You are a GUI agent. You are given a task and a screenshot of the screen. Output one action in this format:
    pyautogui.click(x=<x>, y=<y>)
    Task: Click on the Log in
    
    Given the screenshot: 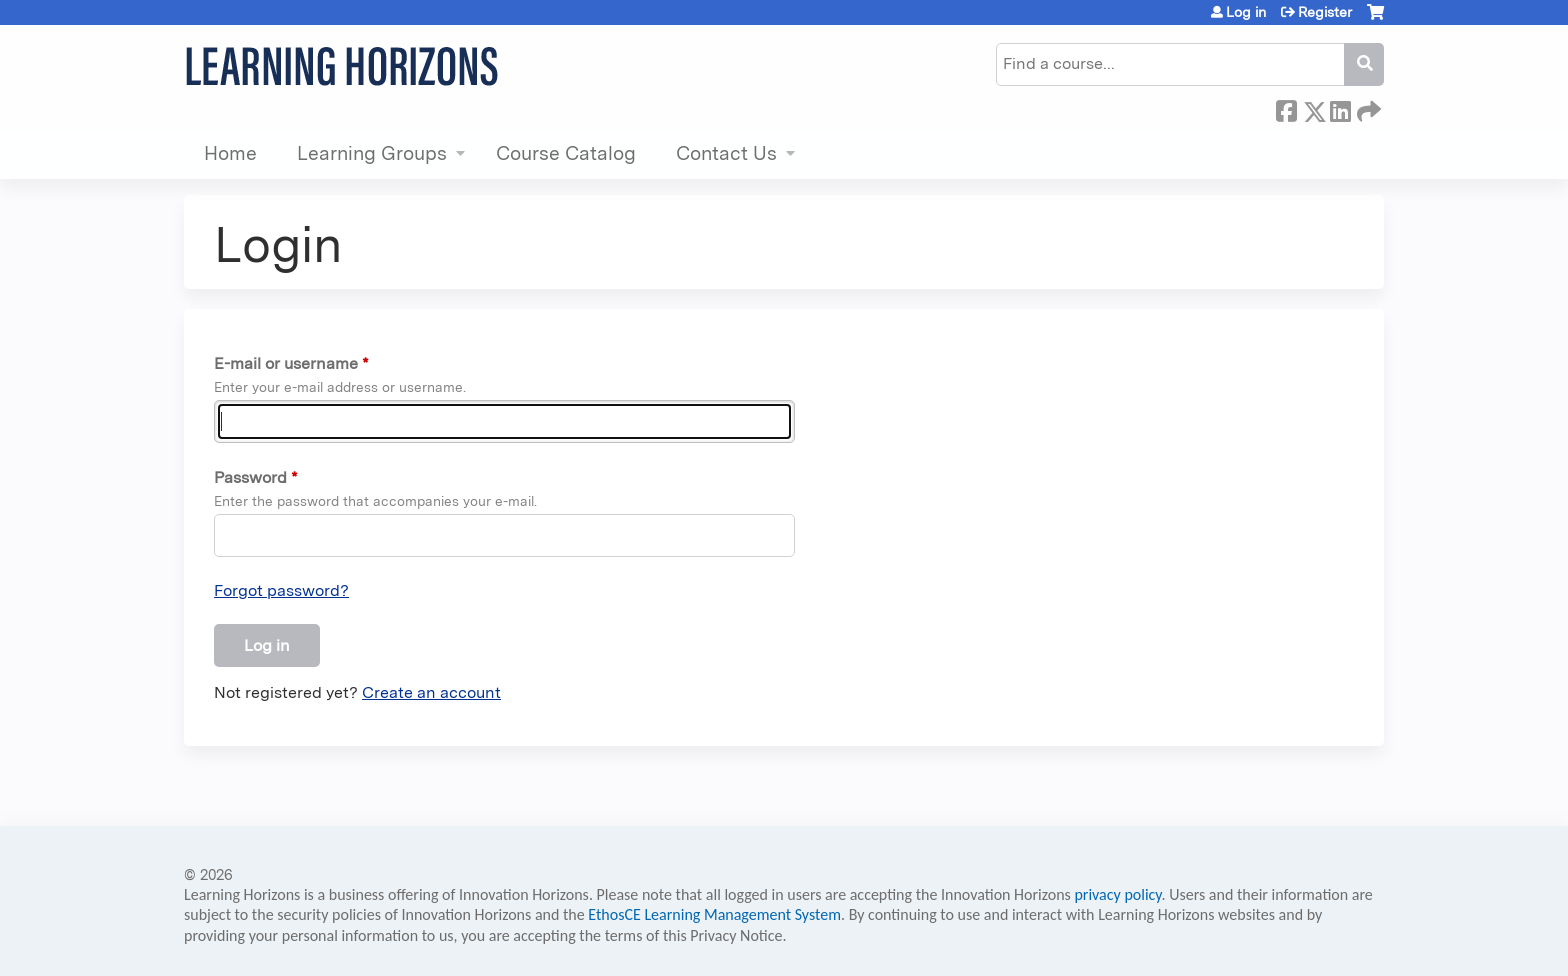 What is the action you would take?
    pyautogui.click(x=1246, y=12)
    